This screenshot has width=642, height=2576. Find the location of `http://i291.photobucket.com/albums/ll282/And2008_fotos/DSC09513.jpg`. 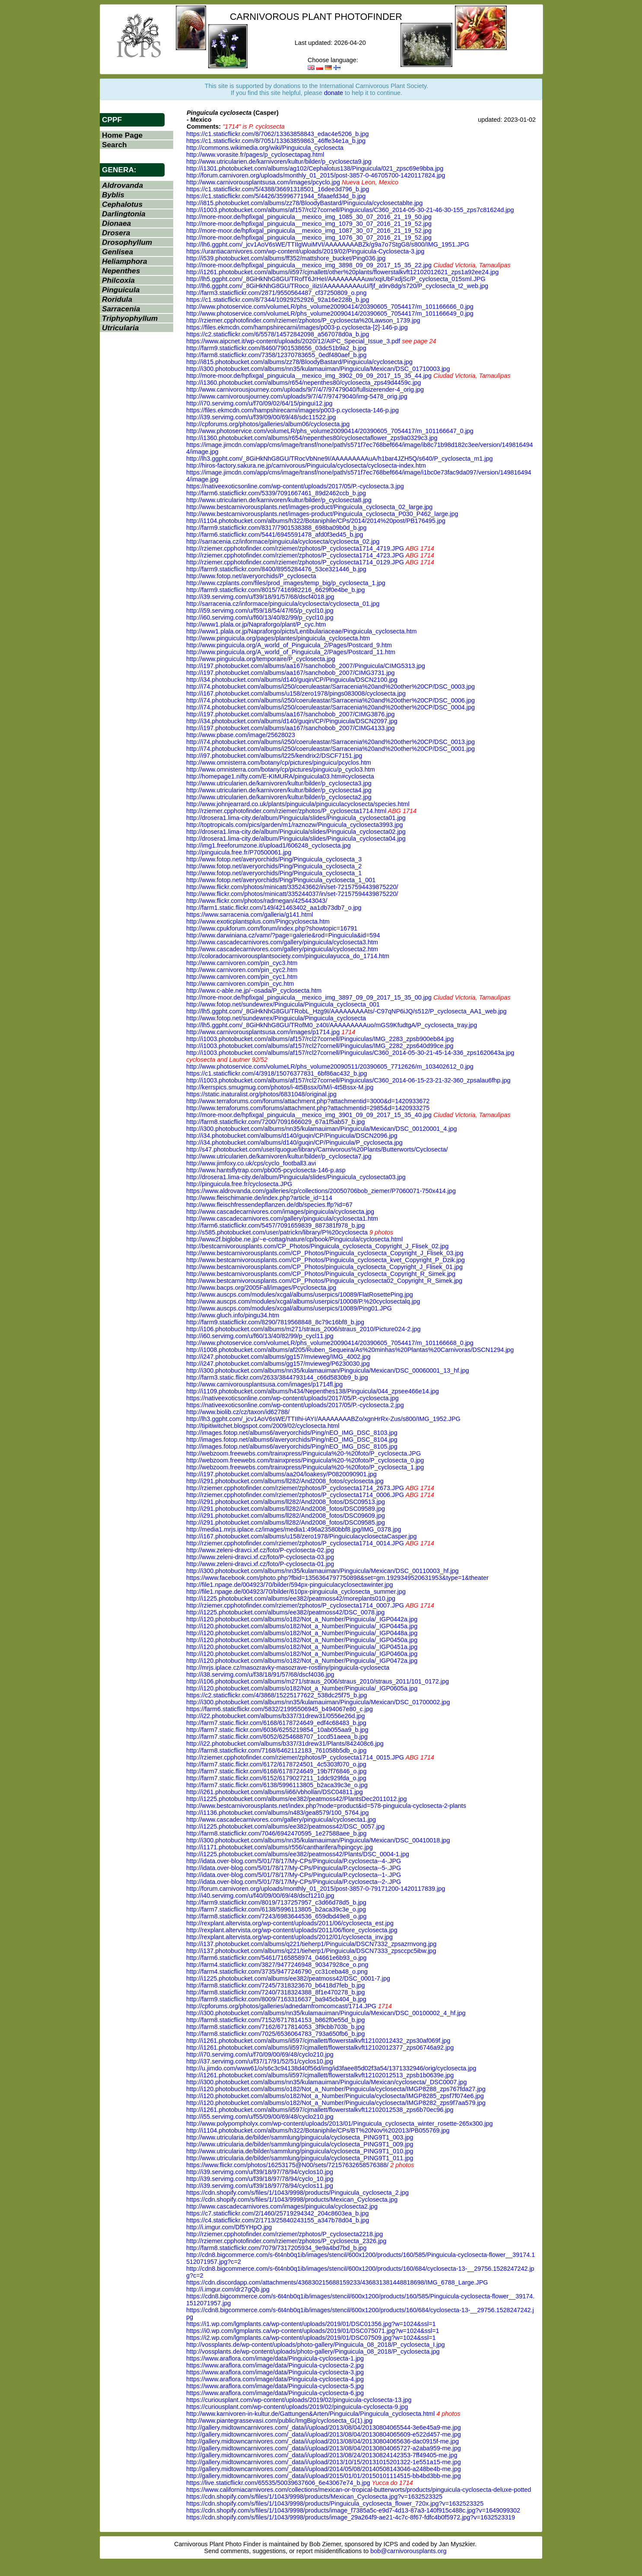

http://i291.photobucket.com/albums/ll282/And2008_fotos/DSC09513.jpg is located at coordinates (285, 1501).